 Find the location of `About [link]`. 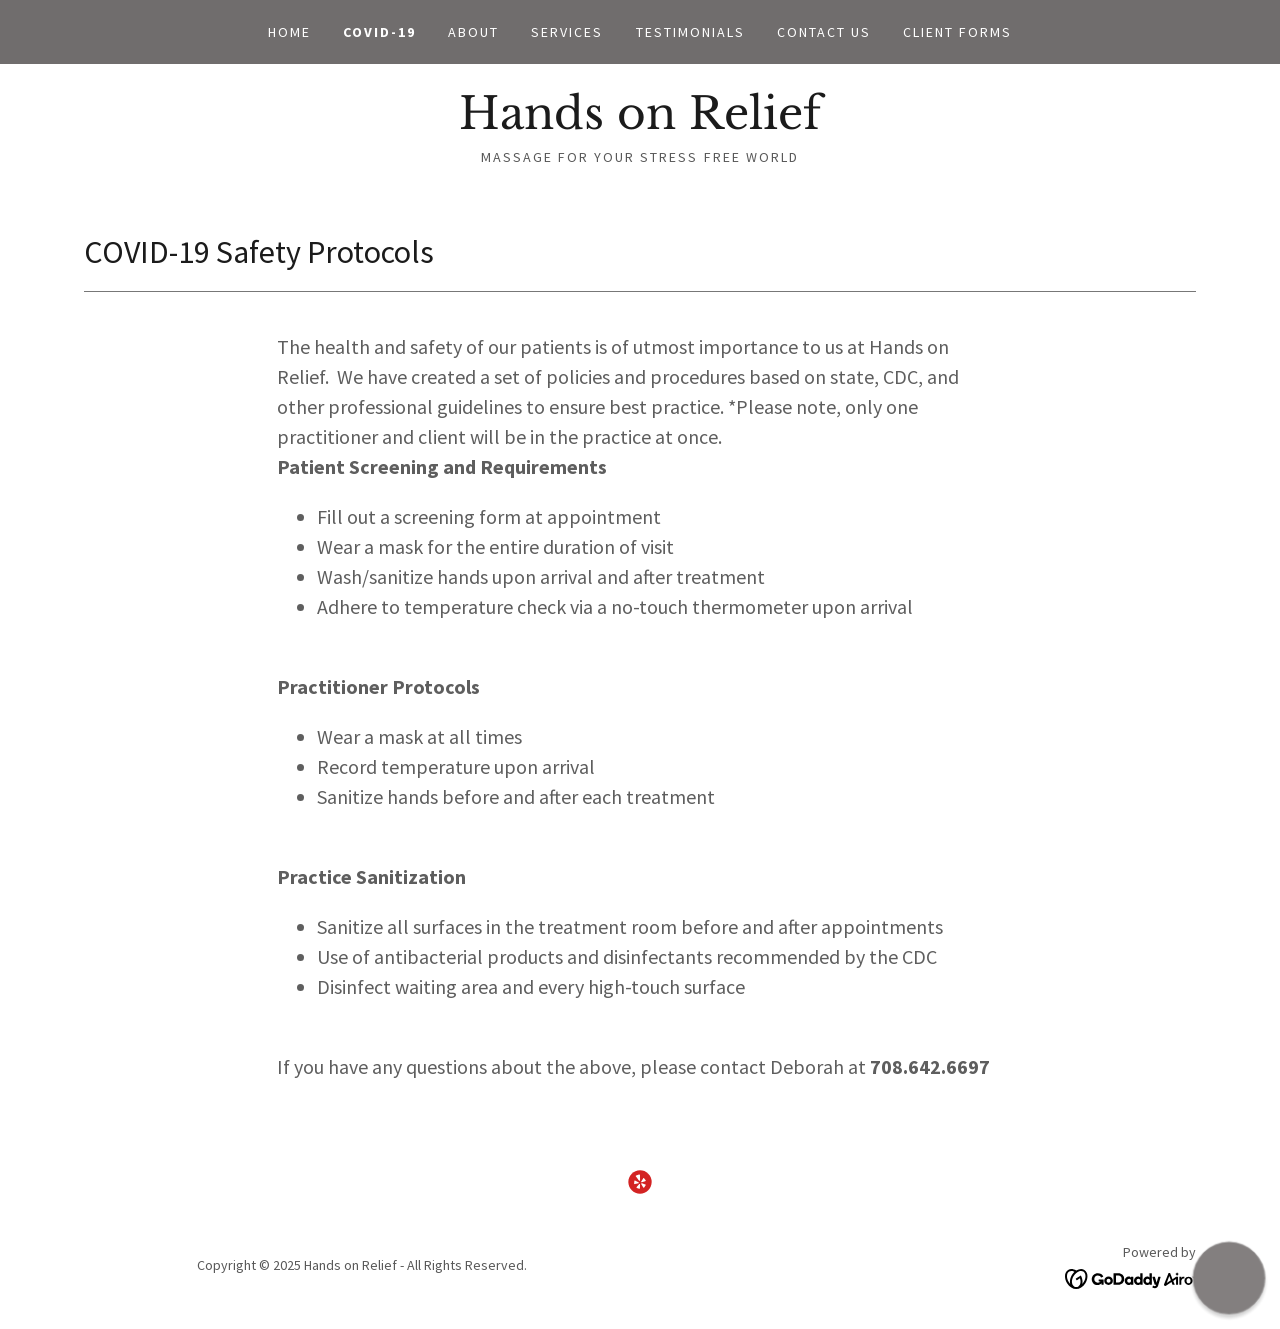

About [link] is located at coordinates (473, 32).